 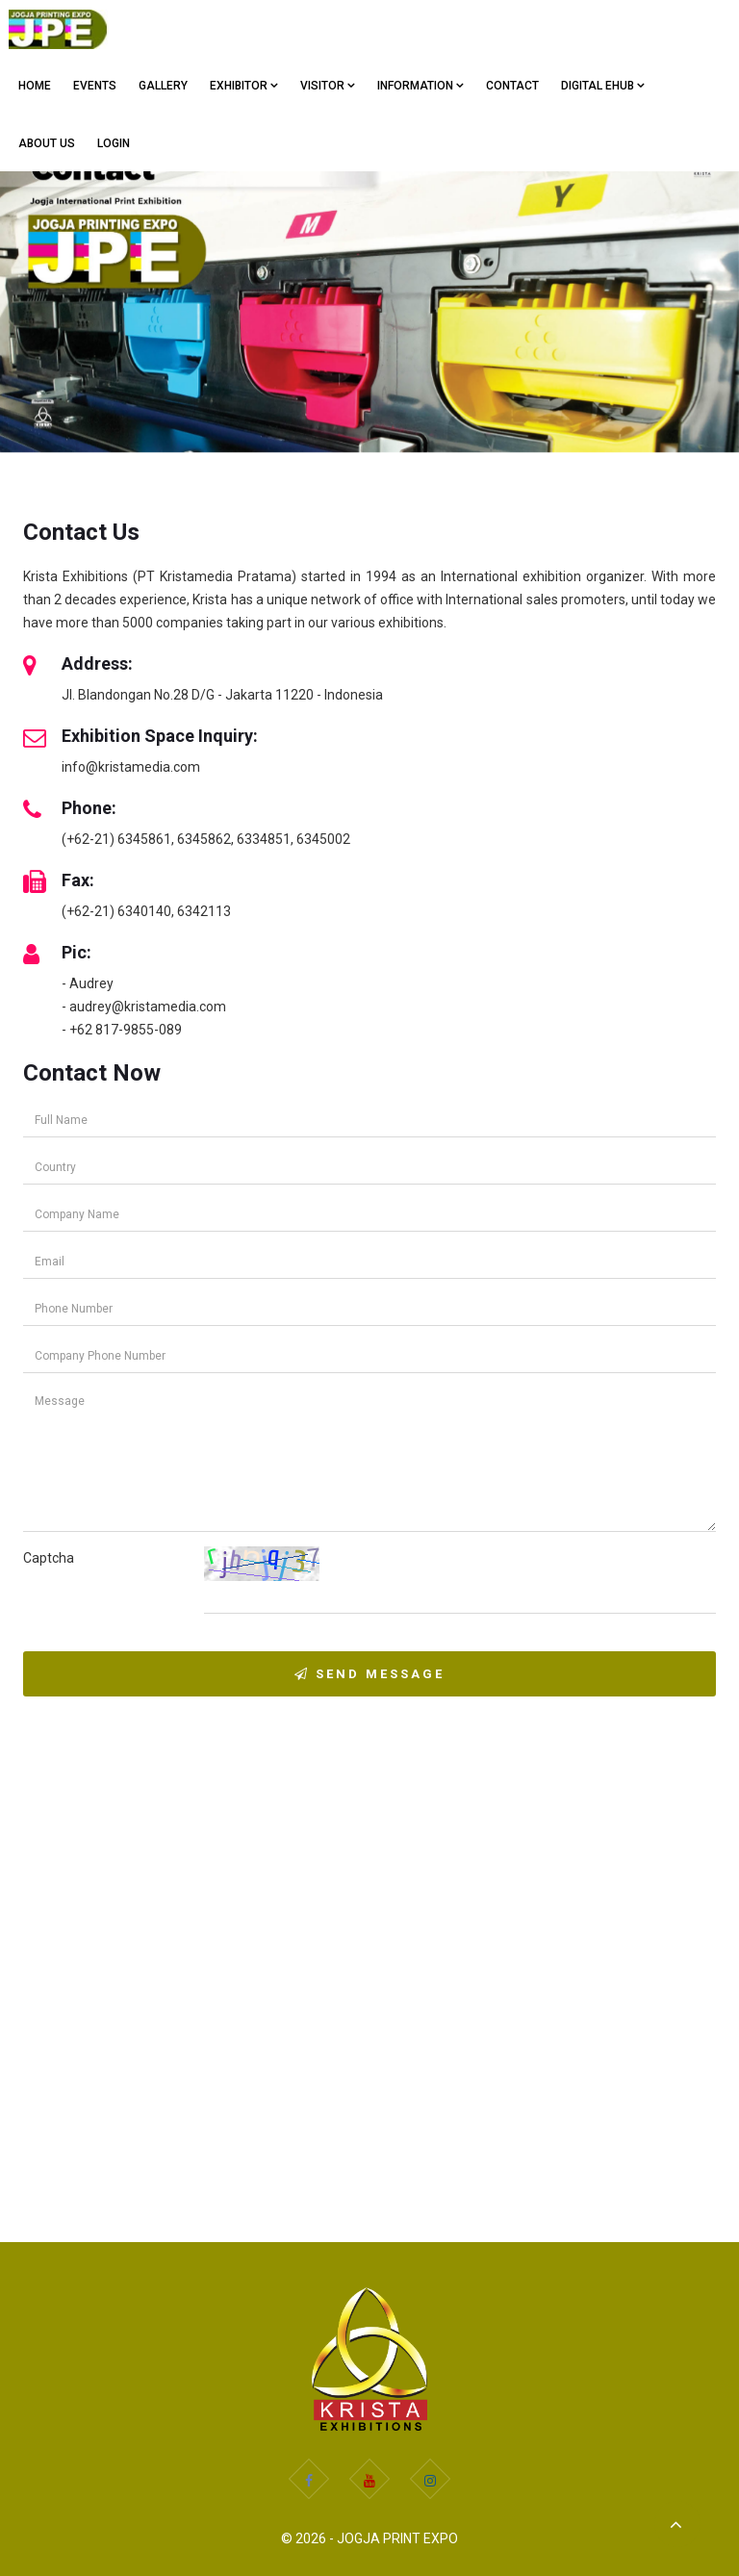 I want to click on Information, so click(x=420, y=85).